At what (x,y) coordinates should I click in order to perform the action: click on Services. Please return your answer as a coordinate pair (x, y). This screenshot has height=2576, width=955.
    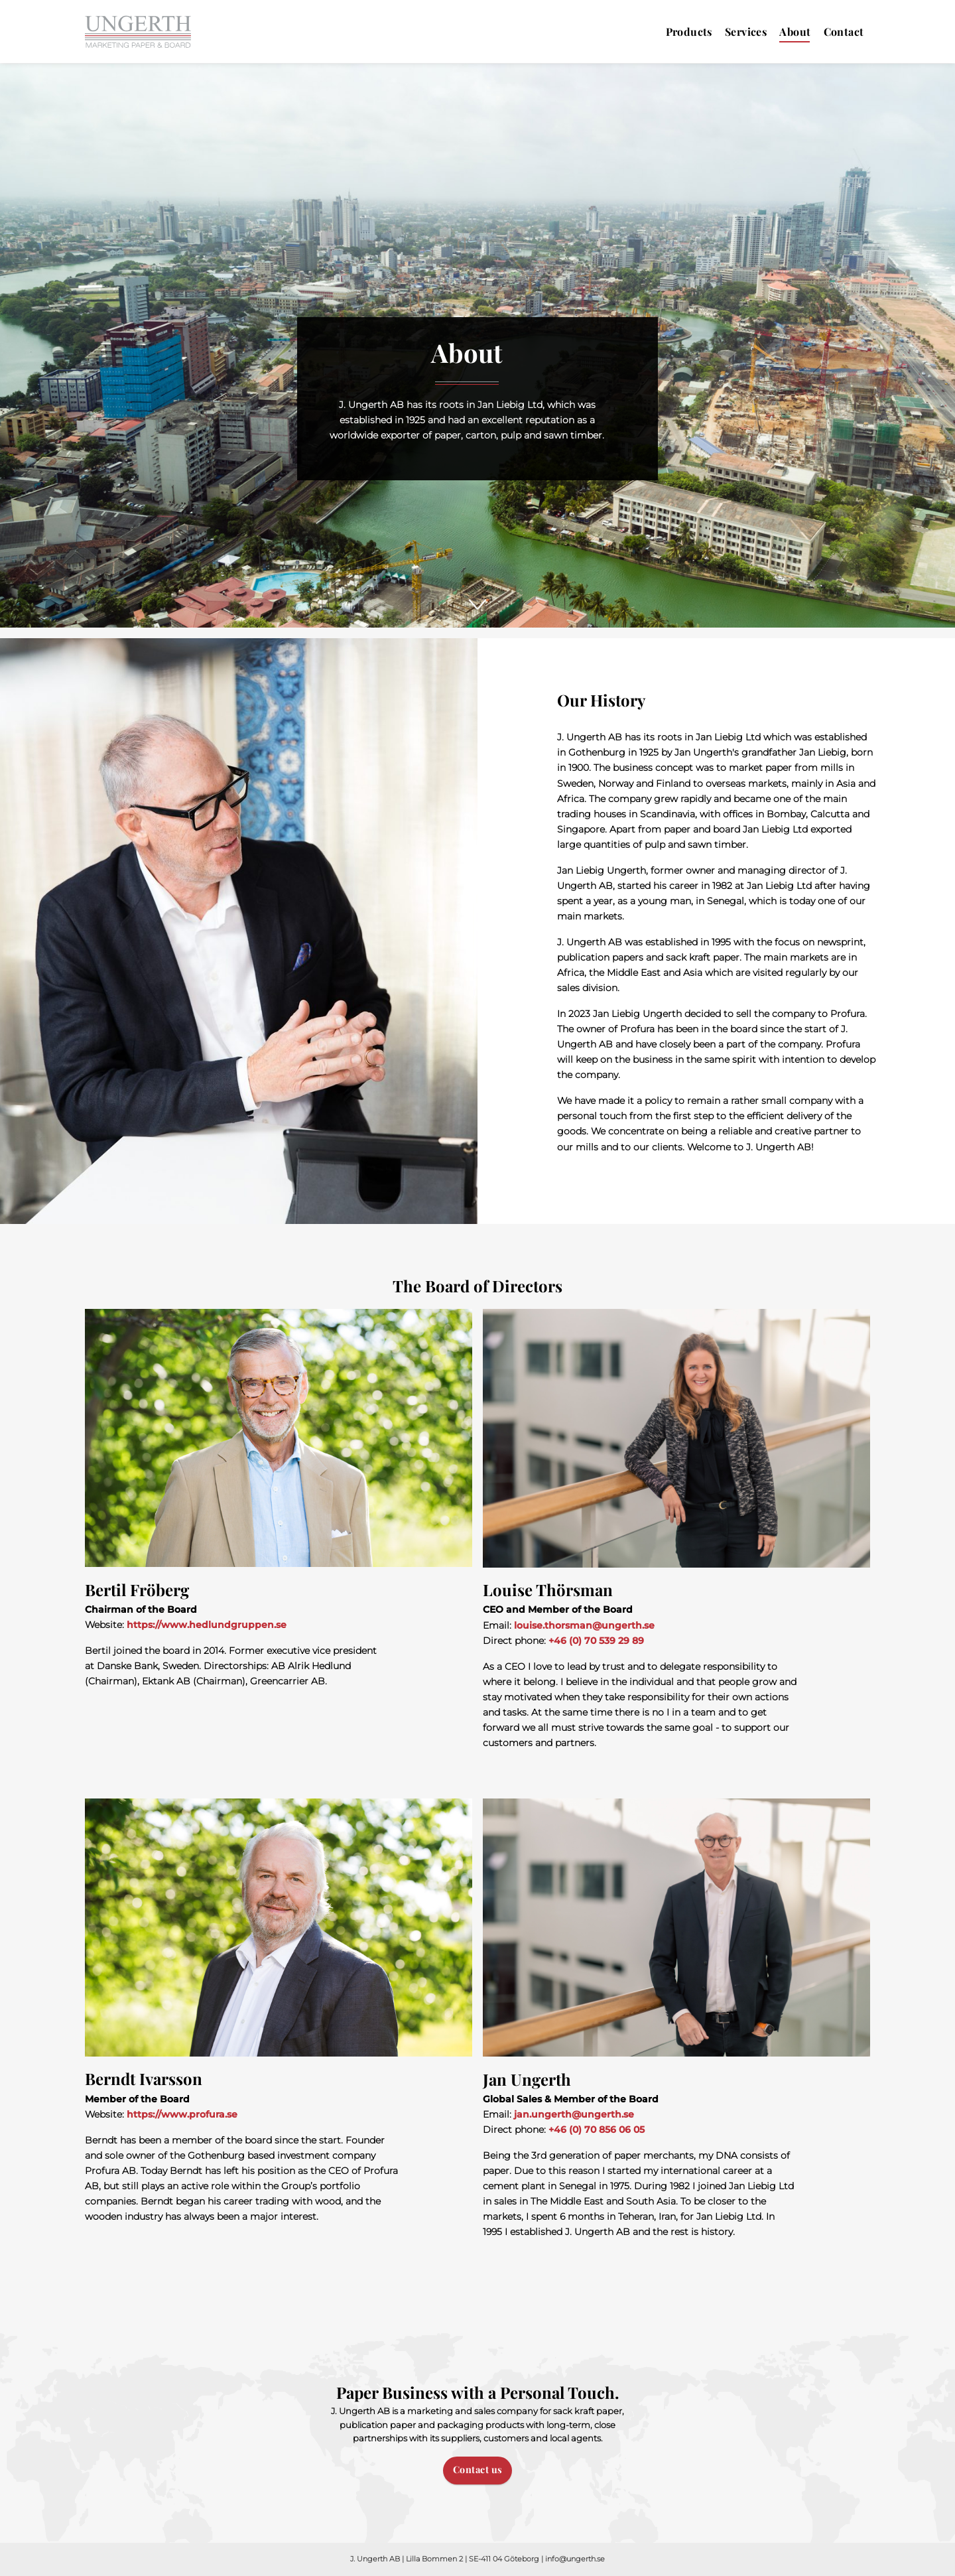
    Looking at the image, I should click on (746, 31).